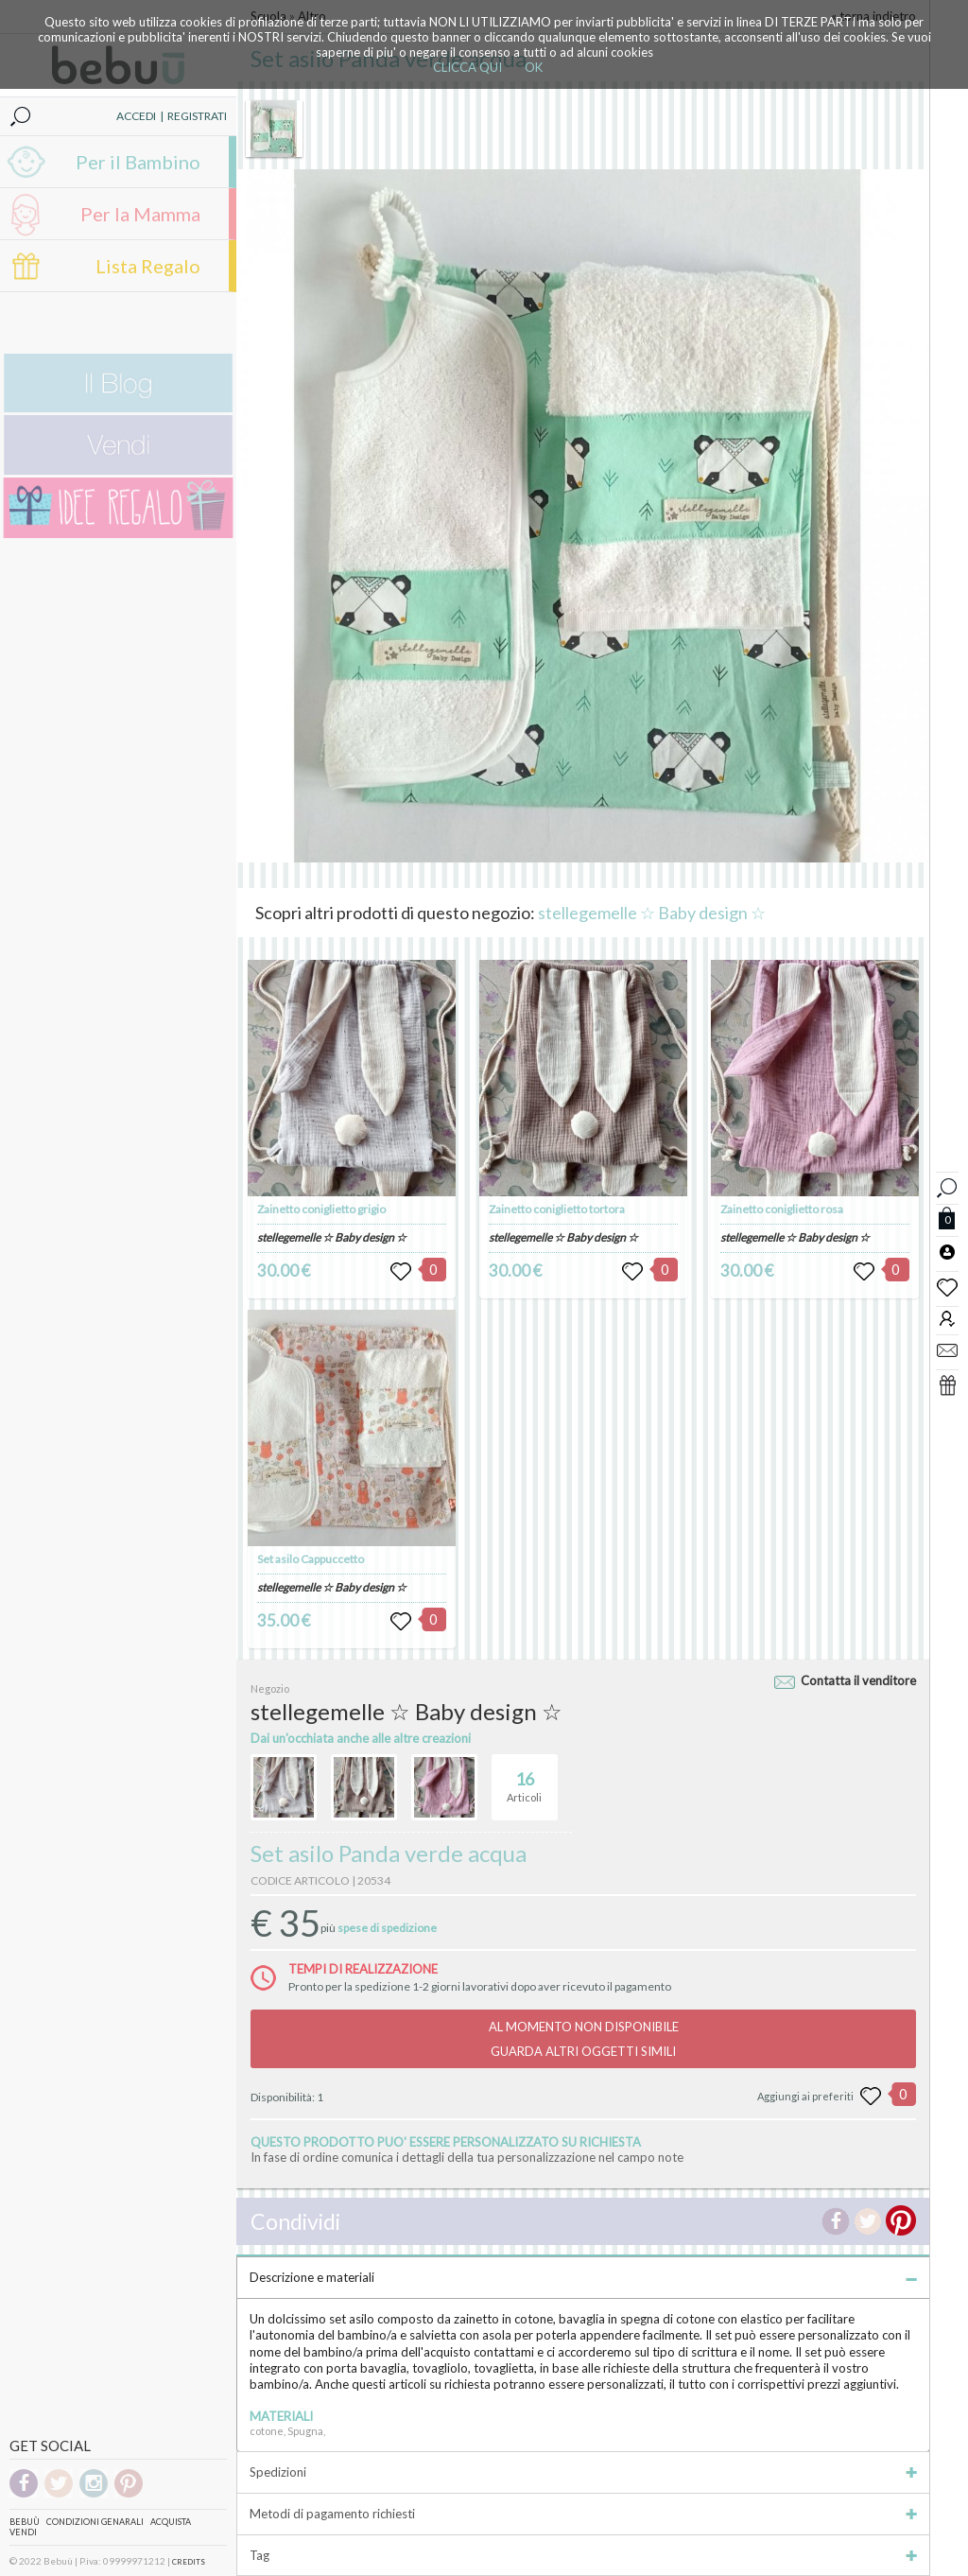  What do you see at coordinates (188, 2562) in the screenshot?
I see `CREDITS` at bounding box center [188, 2562].